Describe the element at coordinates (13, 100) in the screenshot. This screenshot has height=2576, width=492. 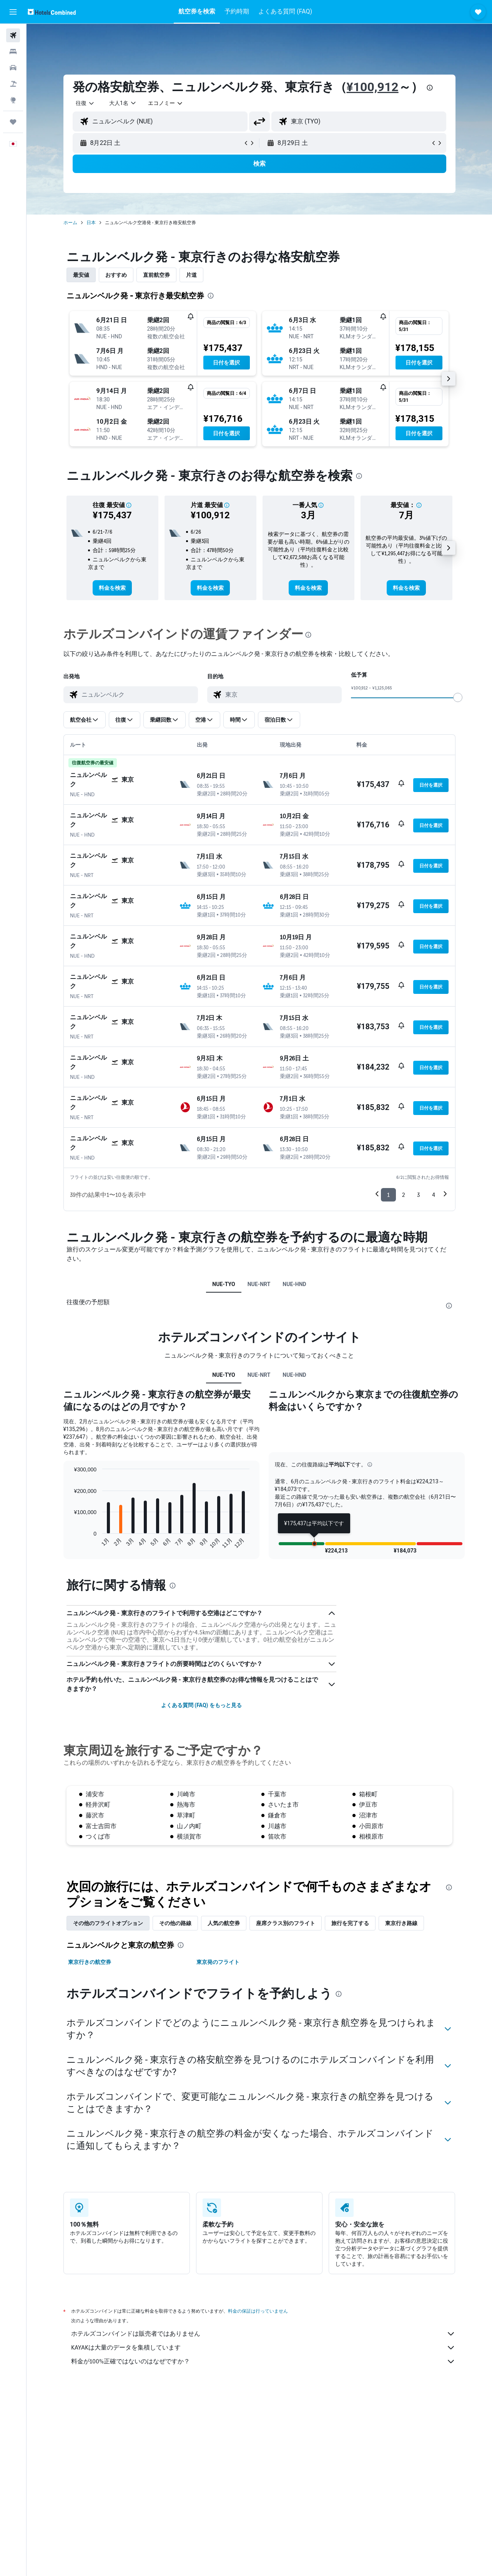
I see `[Exploreへ移動]` at that location.